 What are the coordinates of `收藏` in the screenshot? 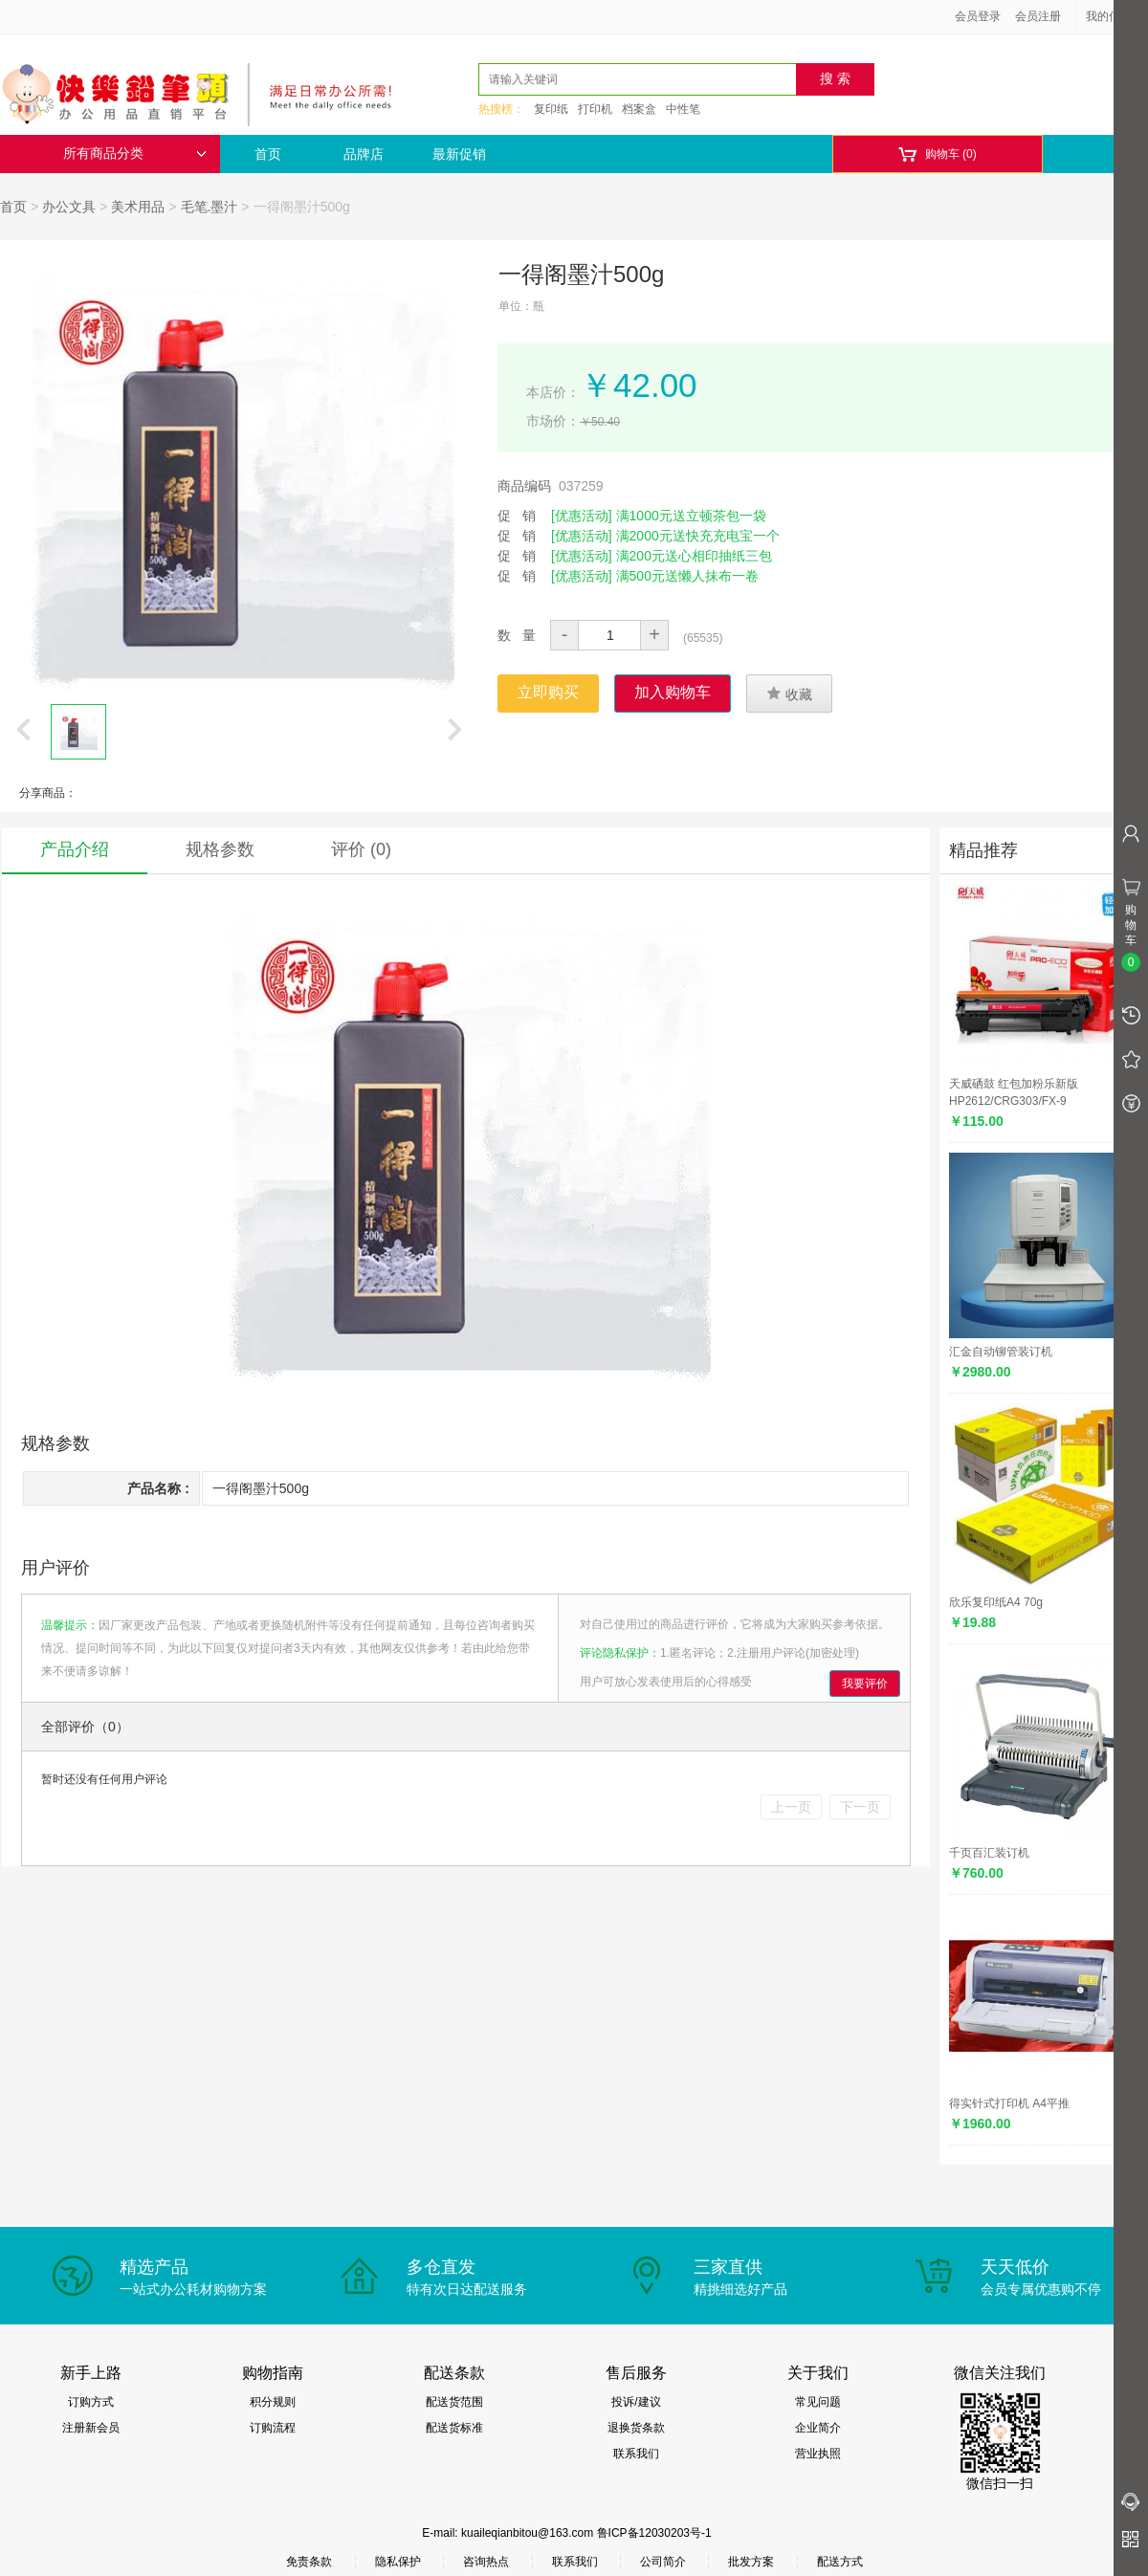 It's located at (789, 693).